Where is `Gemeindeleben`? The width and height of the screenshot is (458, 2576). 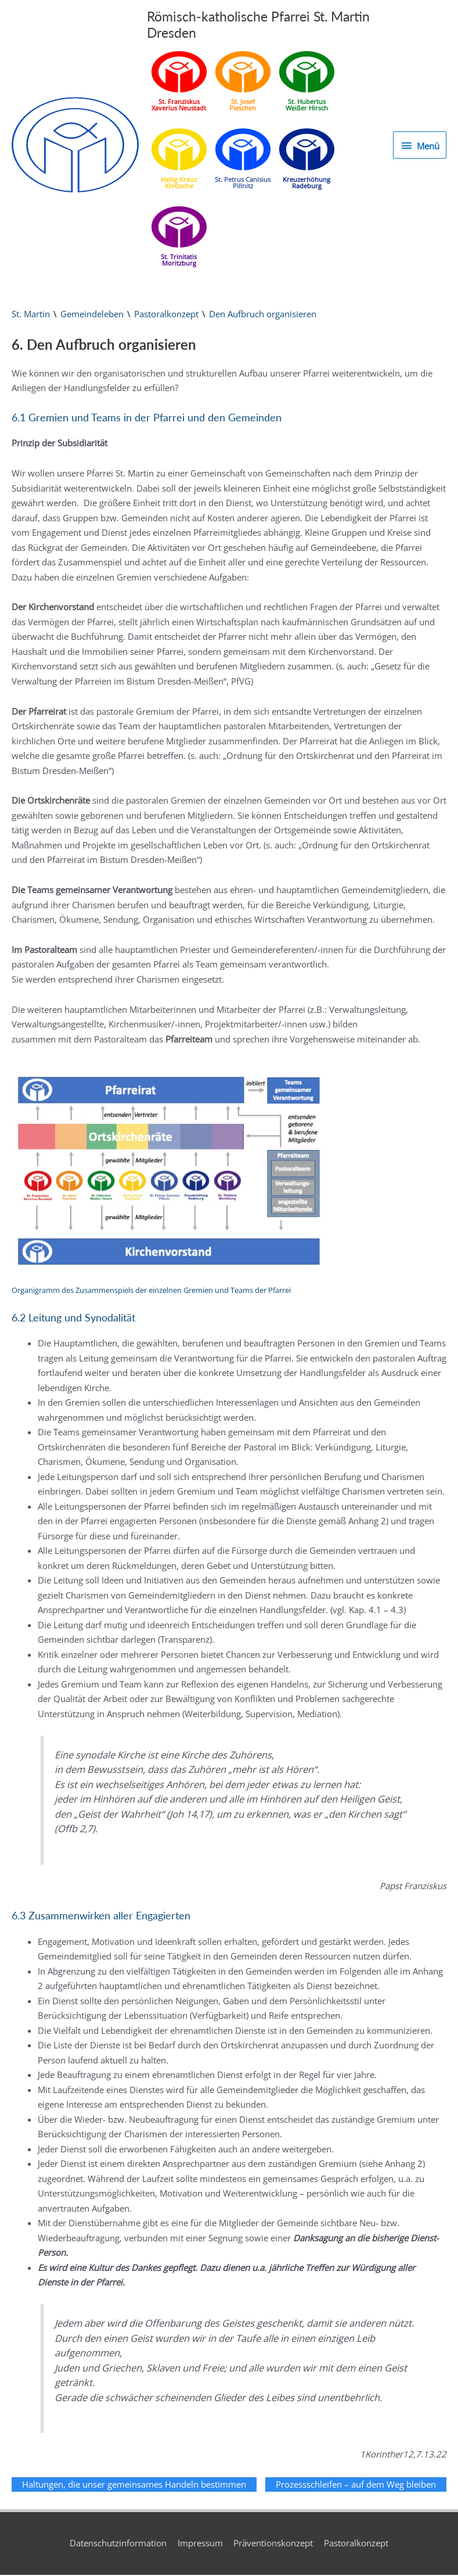 Gemeindeleben is located at coordinates (92, 315).